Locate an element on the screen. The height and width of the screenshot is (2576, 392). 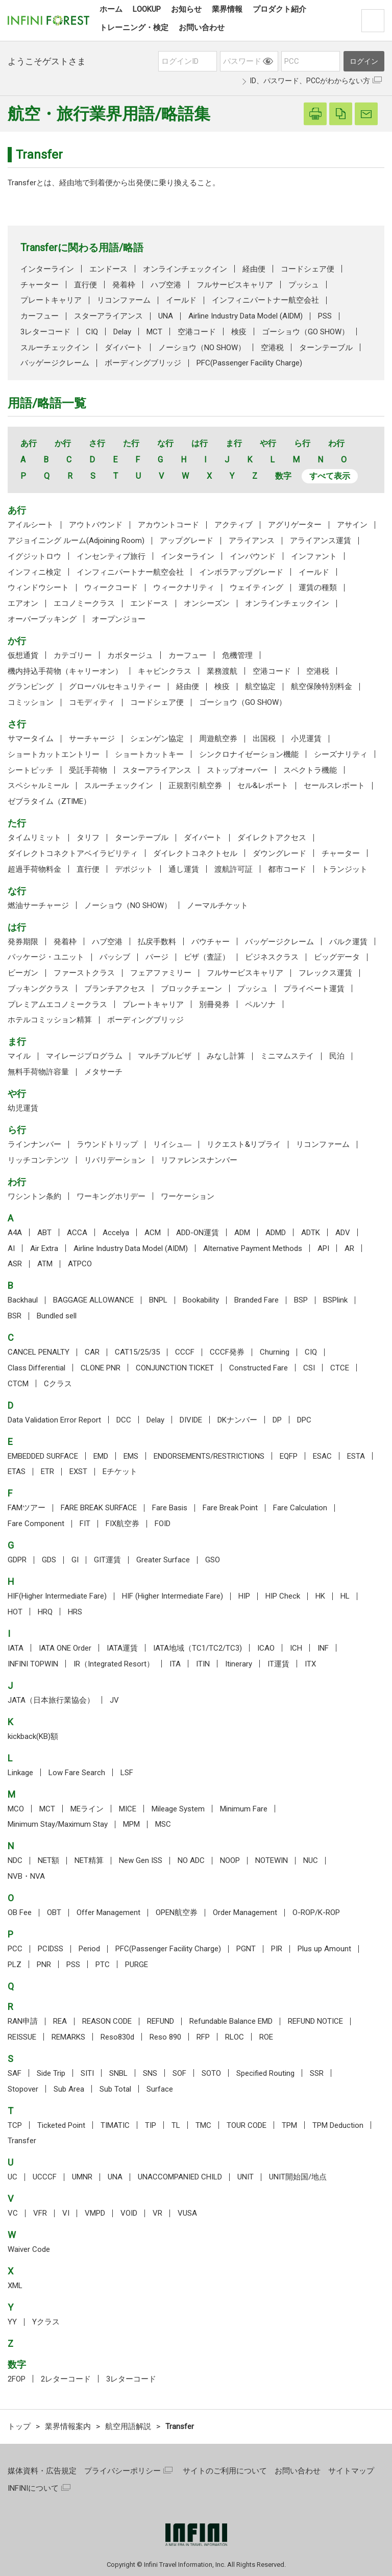
PGNT is located at coordinates (246, 1948).